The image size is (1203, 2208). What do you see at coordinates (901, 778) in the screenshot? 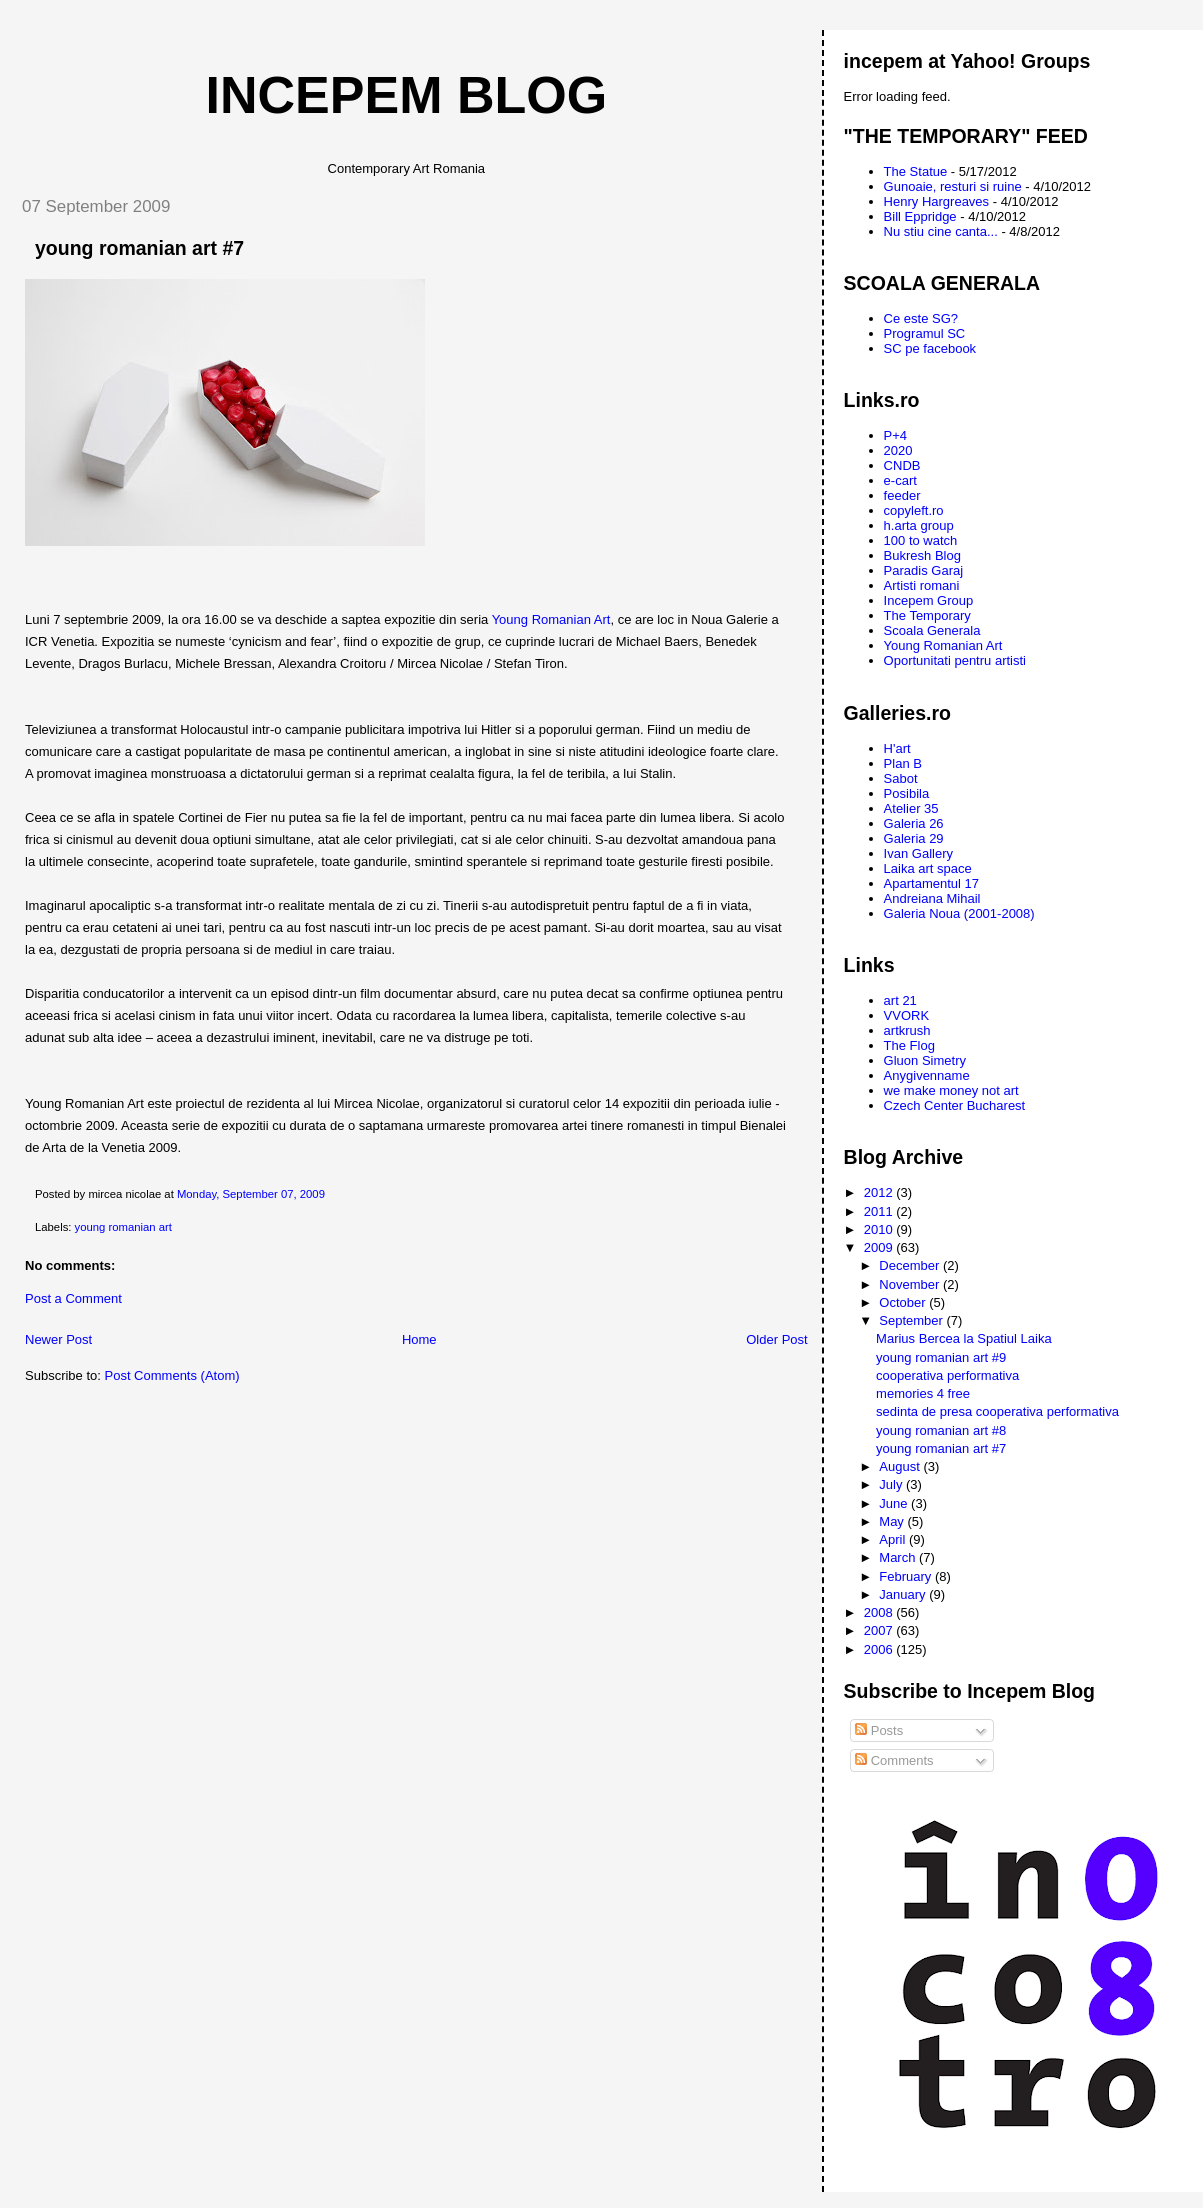
I see `Sabot` at bounding box center [901, 778].